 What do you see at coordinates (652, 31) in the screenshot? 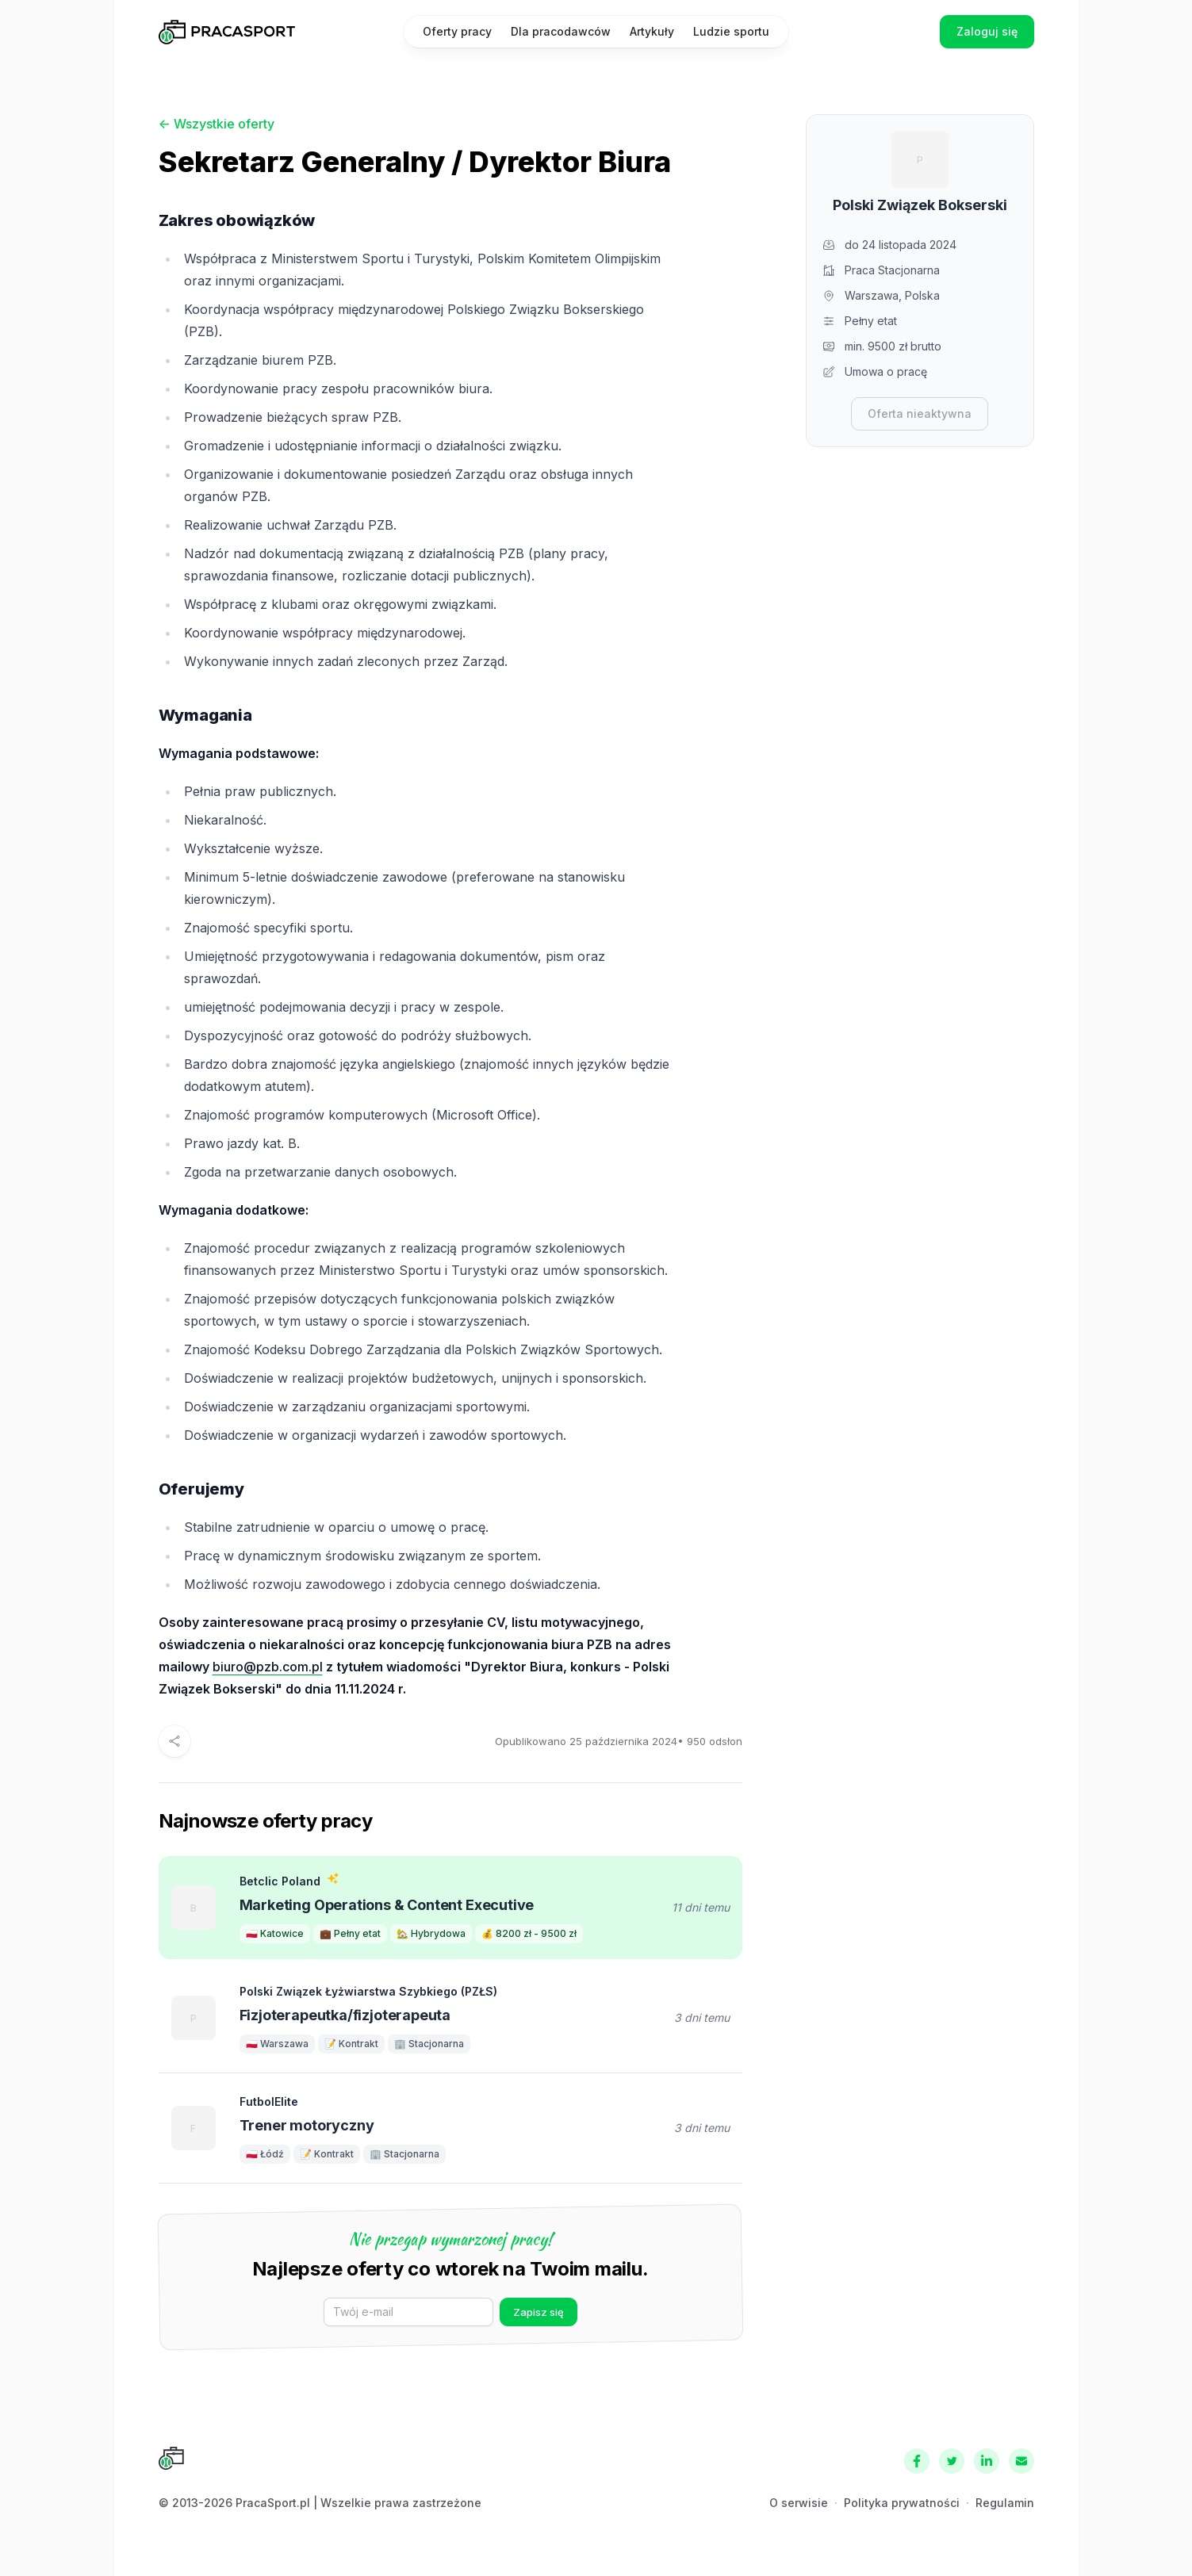
I see `Artykuły` at bounding box center [652, 31].